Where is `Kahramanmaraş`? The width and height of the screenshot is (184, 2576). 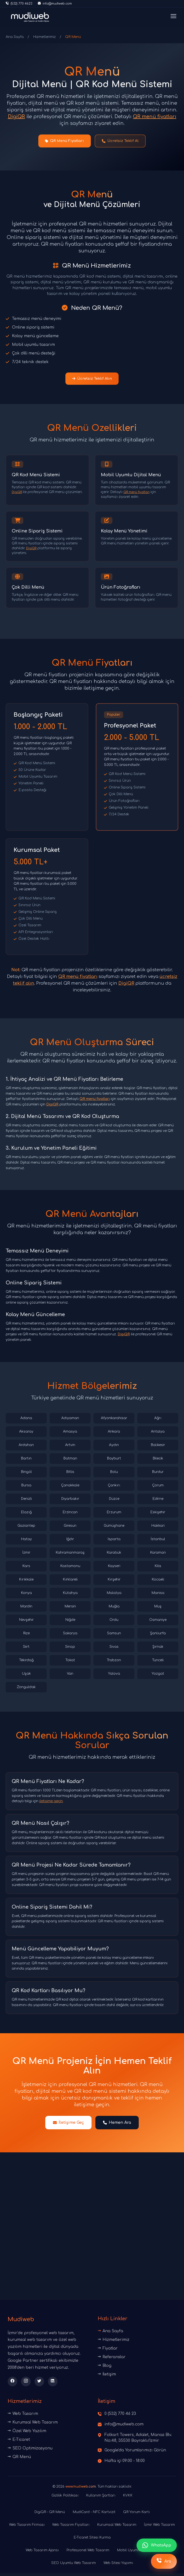 Kahramanmaraş is located at coordinates (70, 1555).